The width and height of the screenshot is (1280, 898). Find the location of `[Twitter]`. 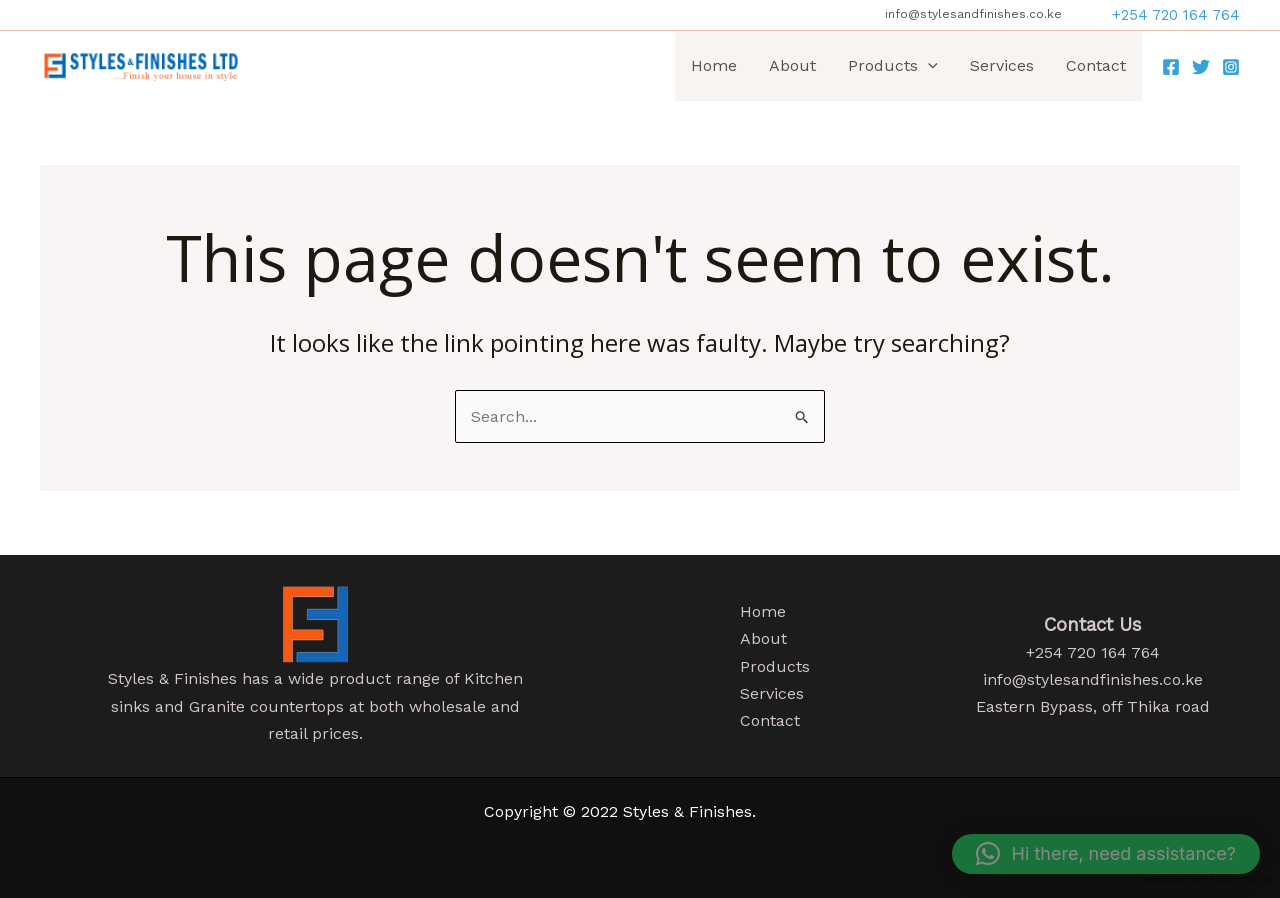

[Twitter] is located at coordinates (1201, 67).